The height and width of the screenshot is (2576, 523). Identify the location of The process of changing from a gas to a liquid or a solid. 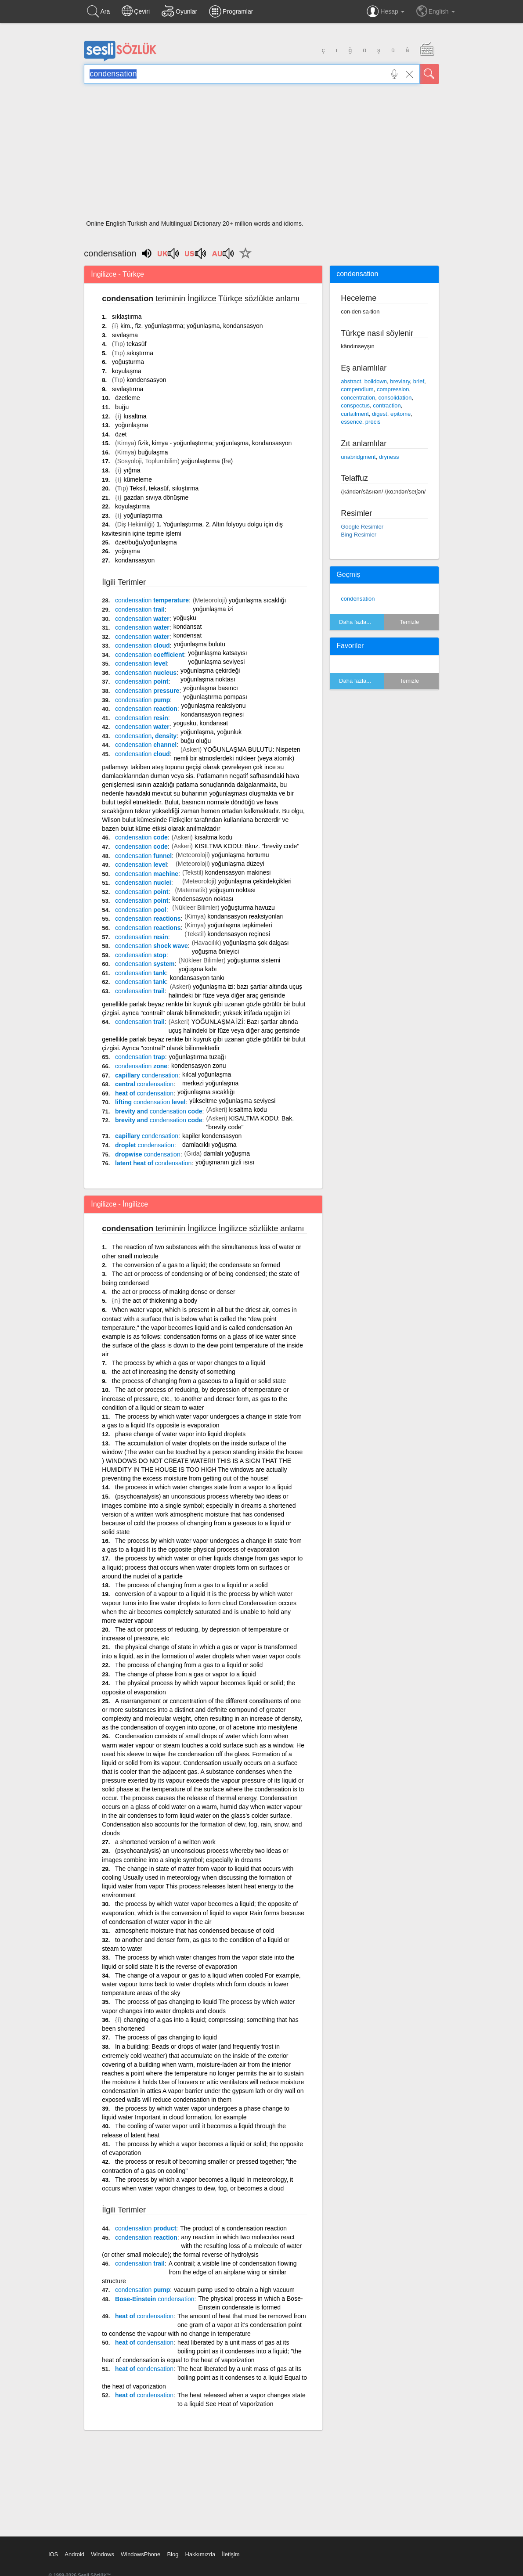
(191, 1585).